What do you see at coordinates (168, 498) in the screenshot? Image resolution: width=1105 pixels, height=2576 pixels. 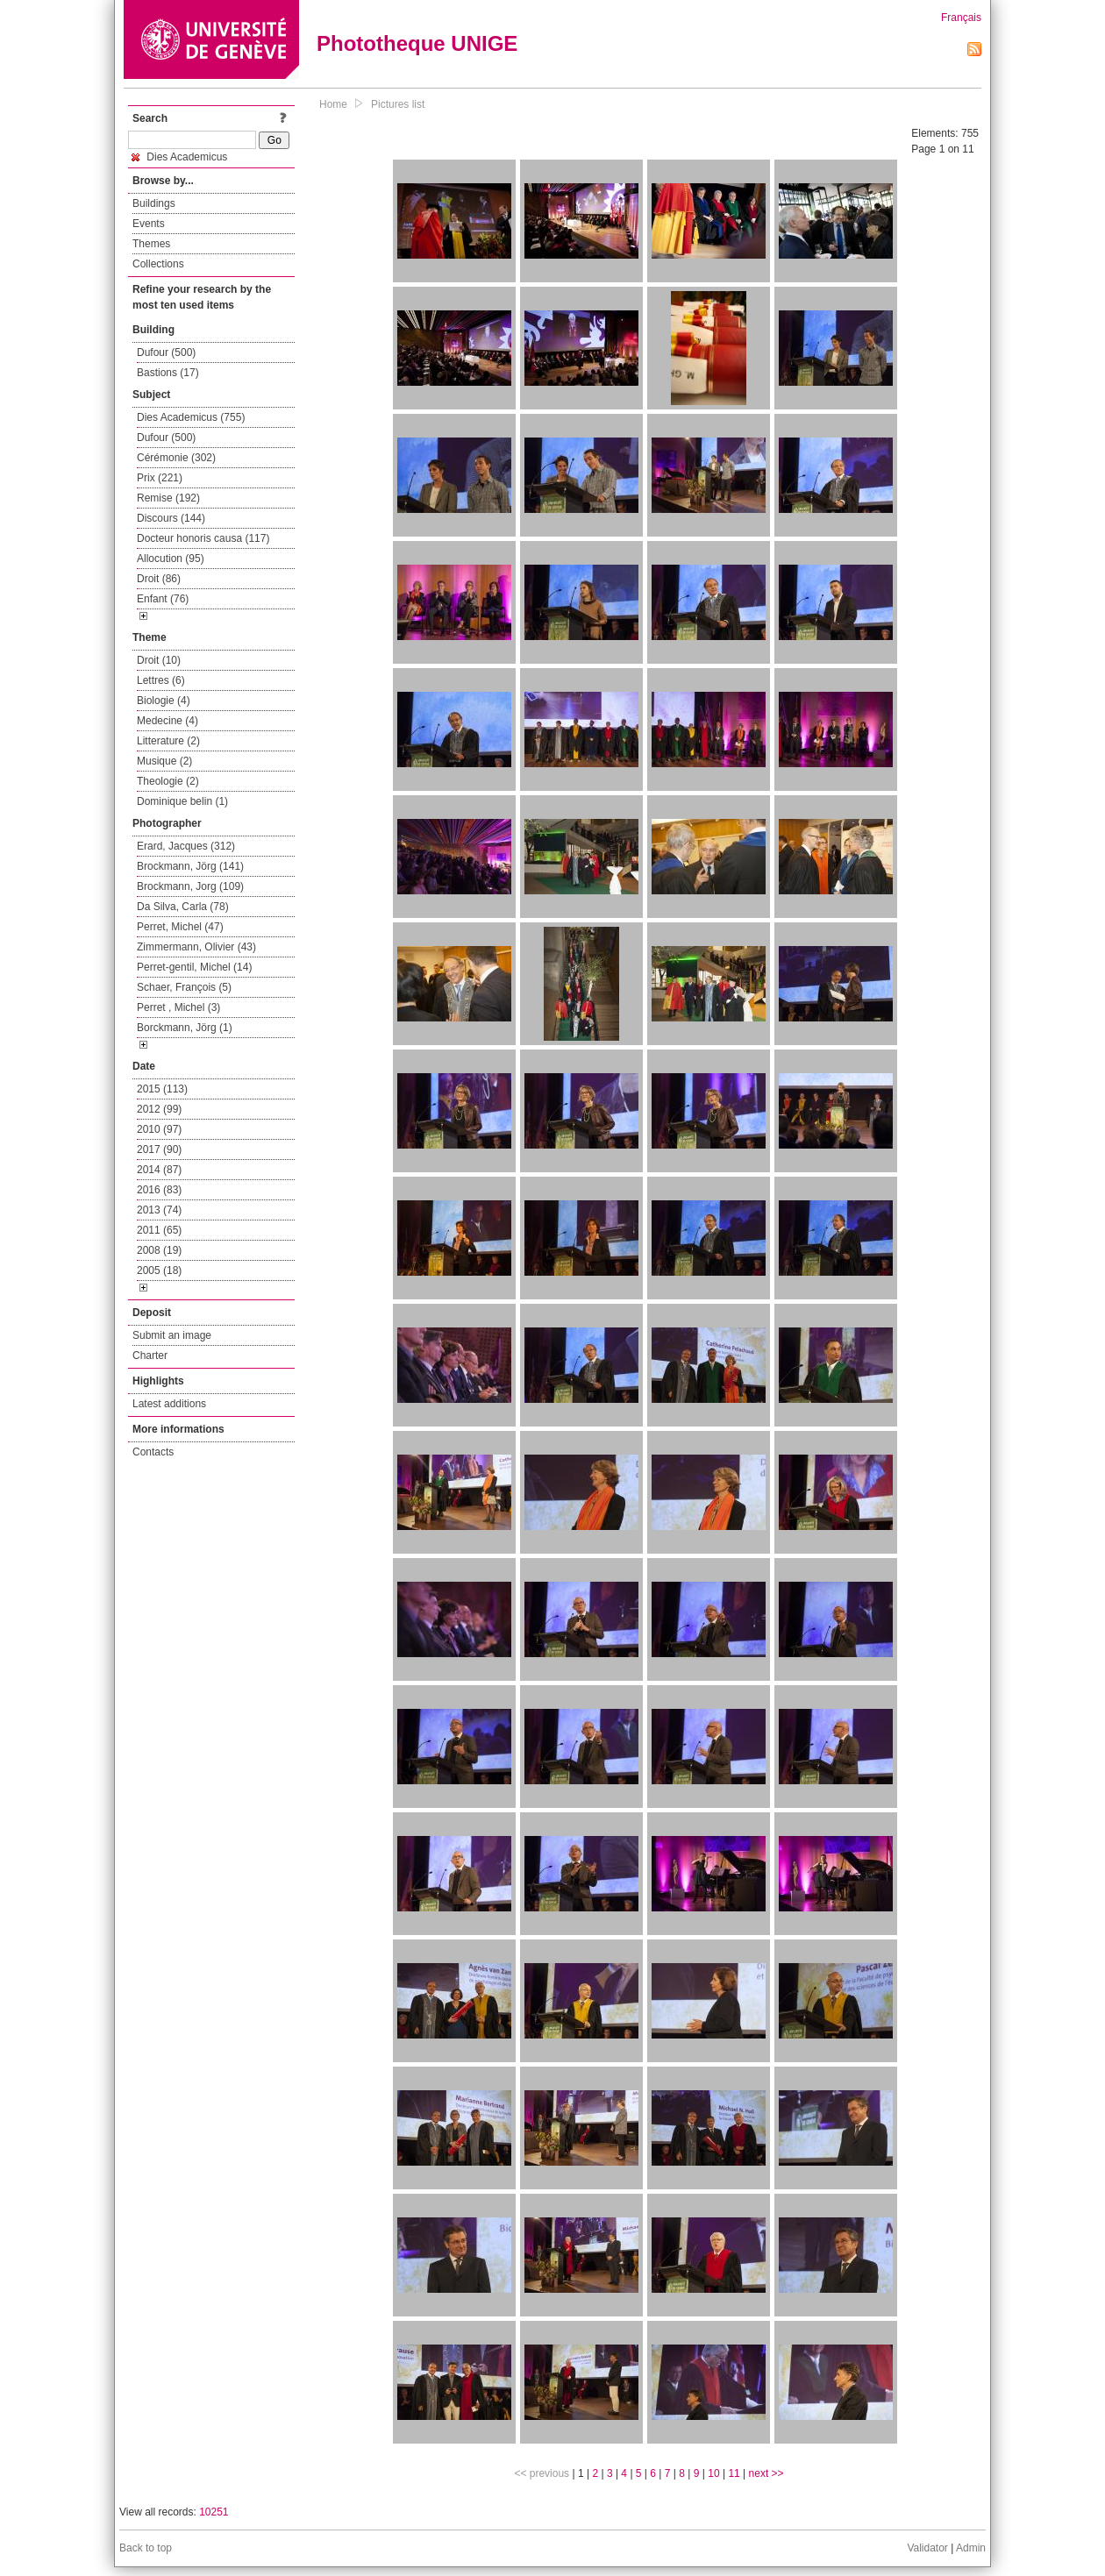 I see `Remise (192)` at bounding box center [168, 498].